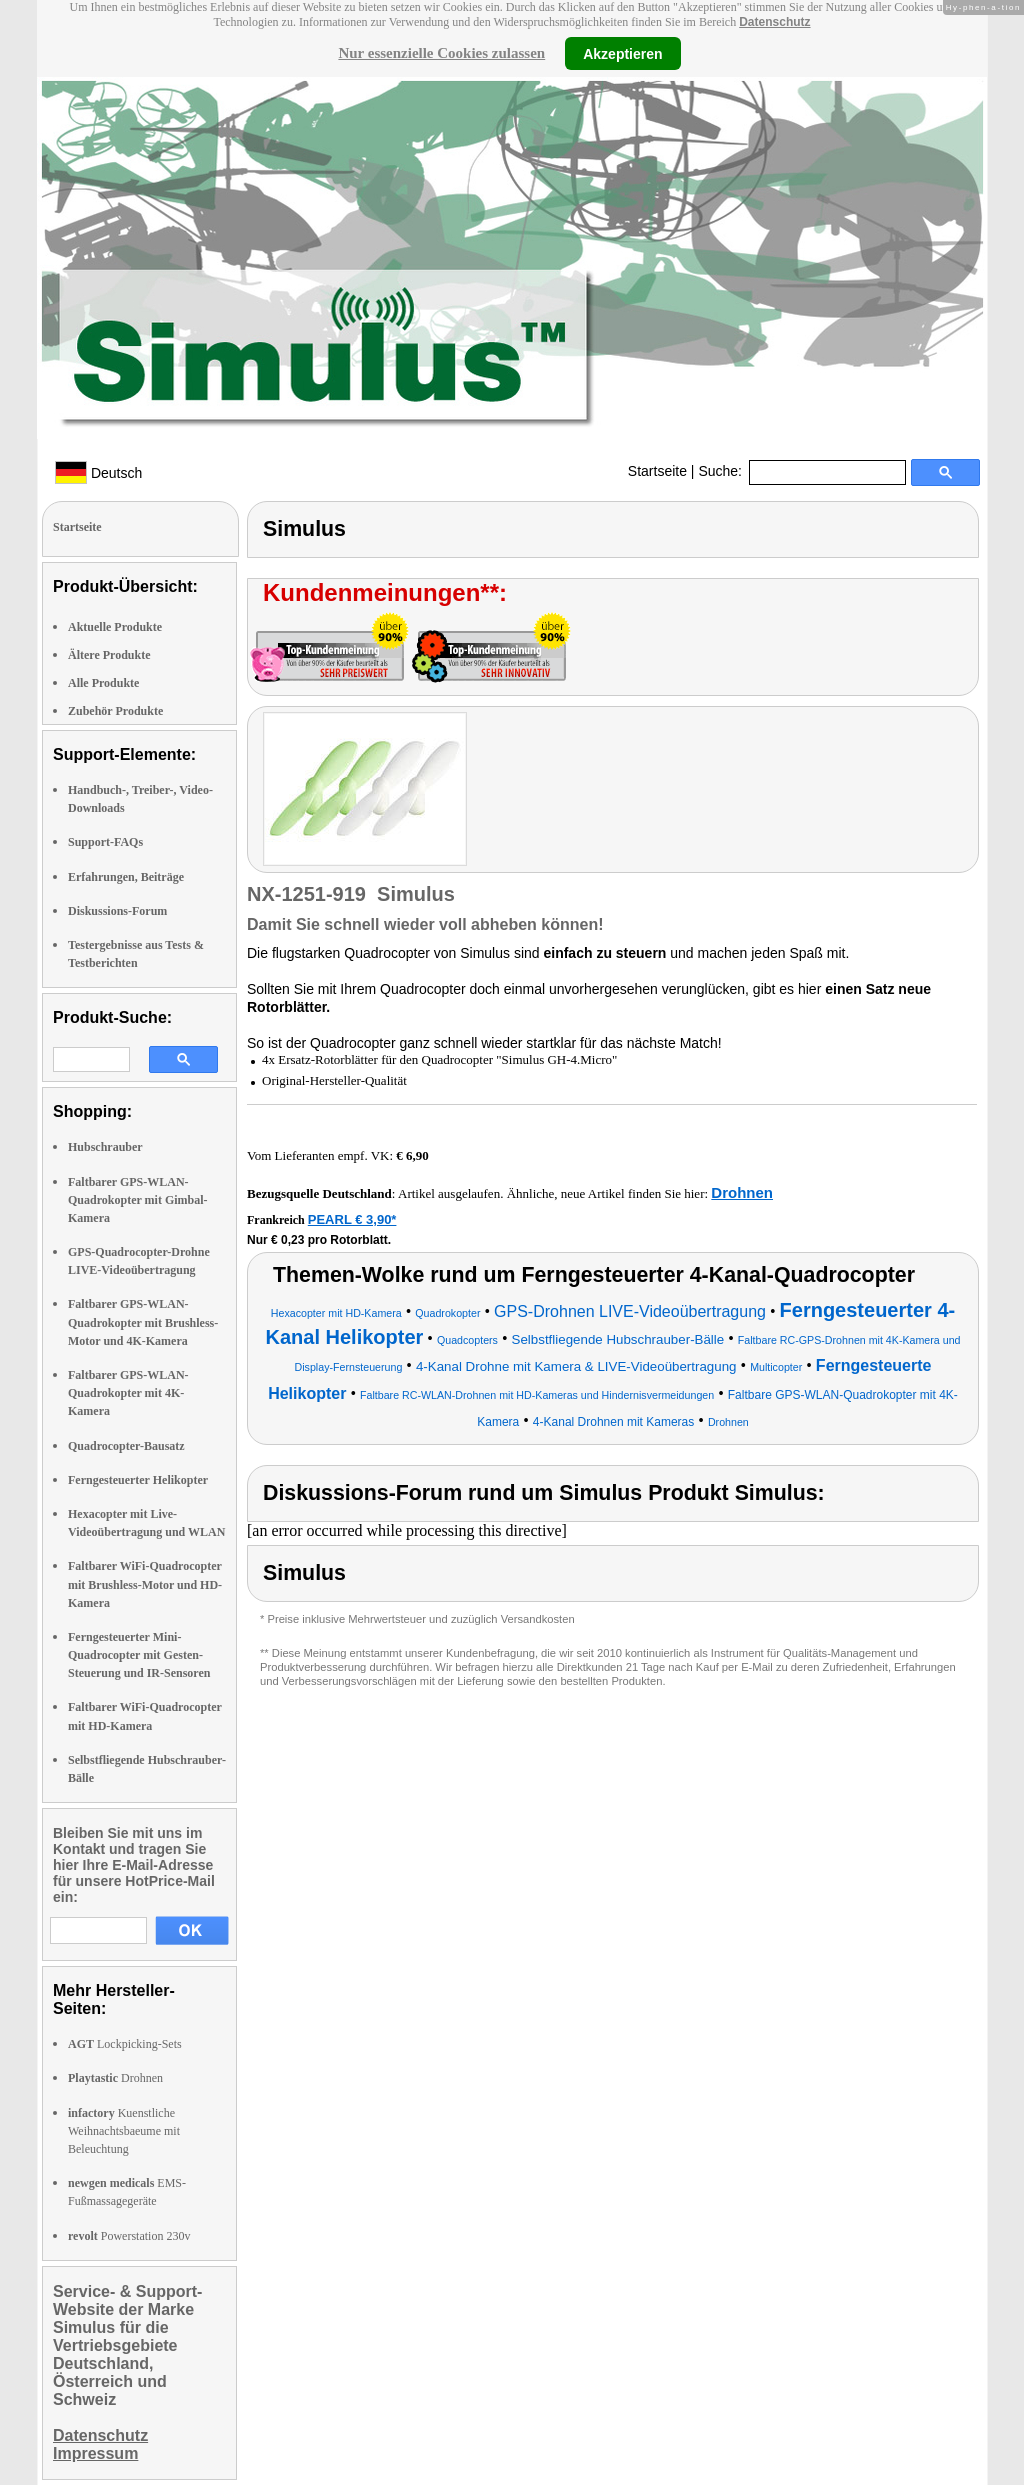  Describe the element at coordinates (109, 655) in the screenshot. I see `Ältere Produkte` at that location.